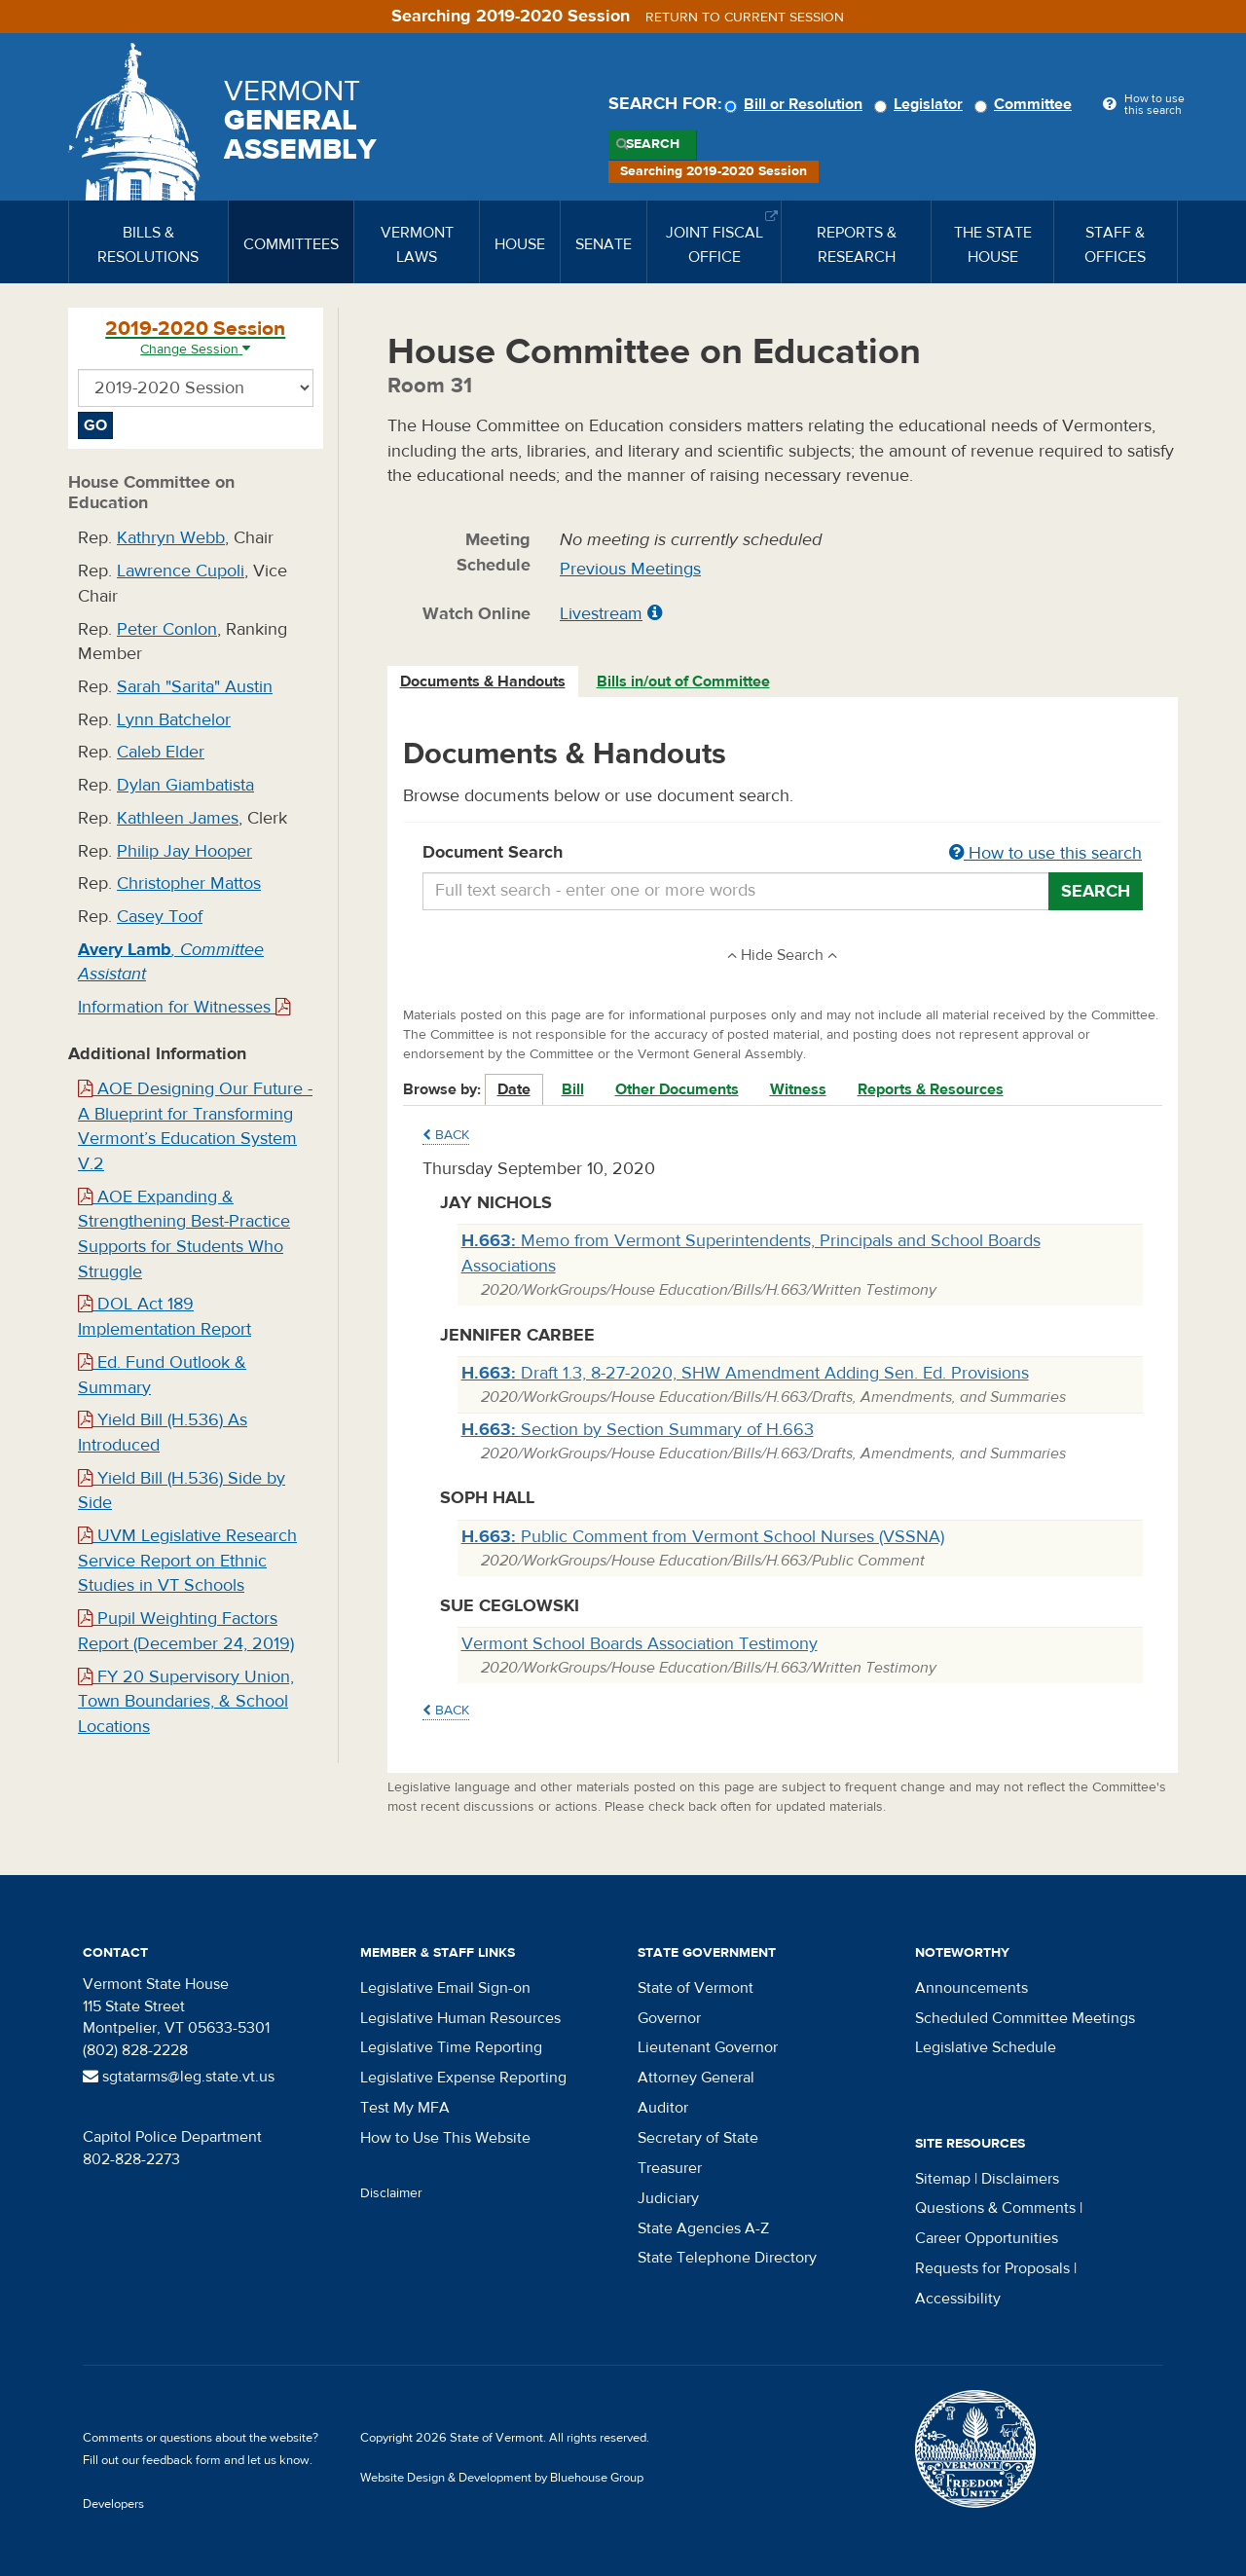  Describe the element at coordinates (162, 1432) in the screenshot. I see `Yield Bill (H.536) As Introduced` at that location.